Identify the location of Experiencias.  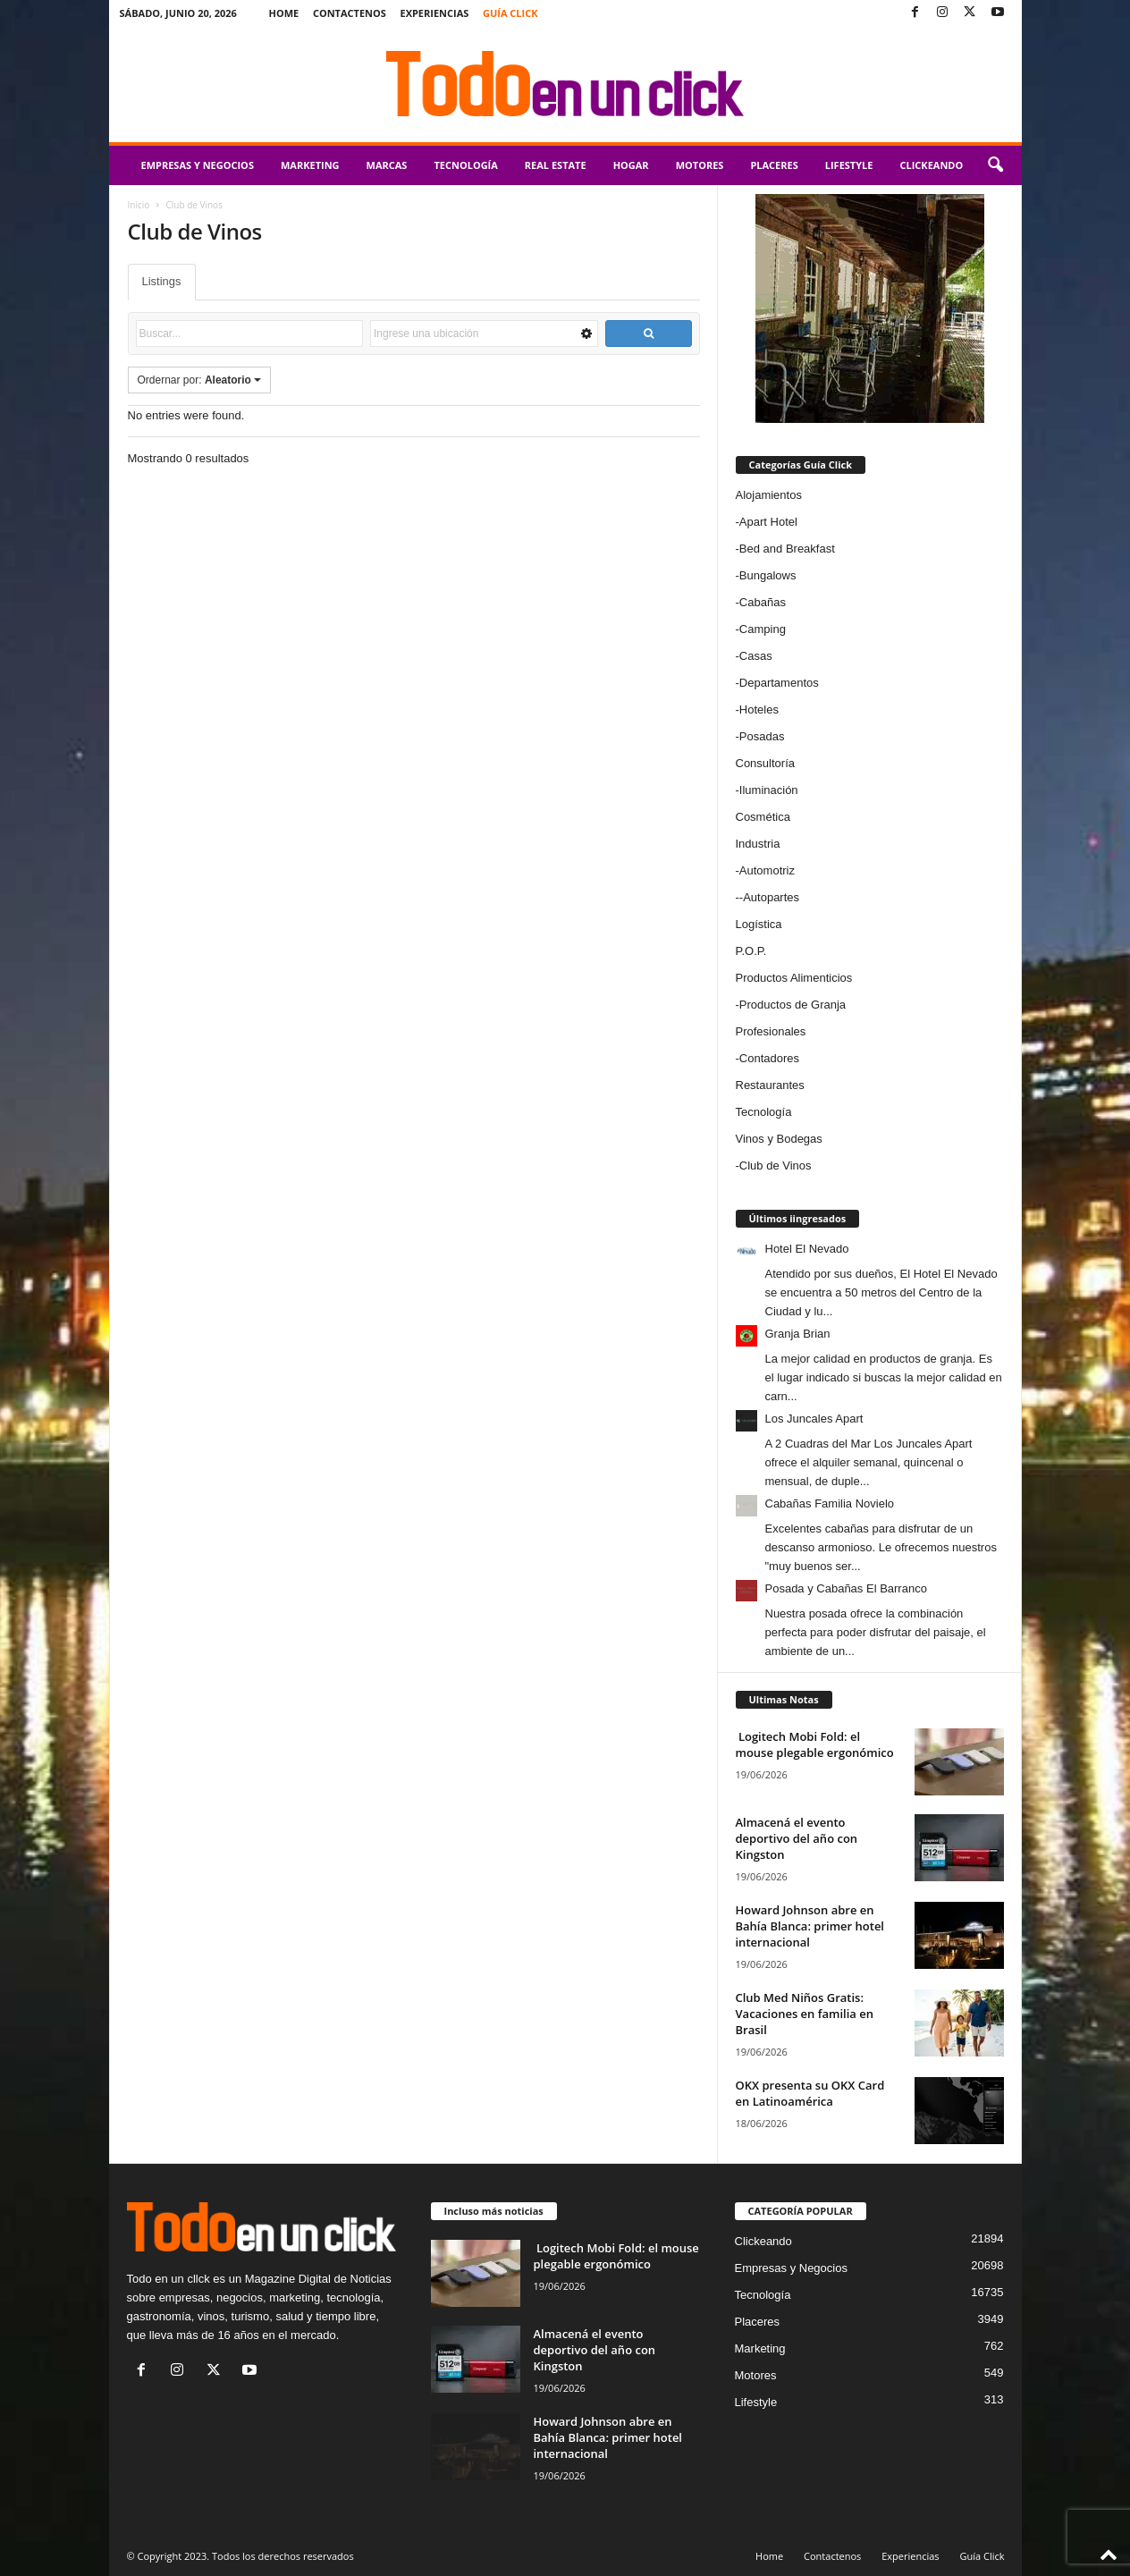
(434, 13).